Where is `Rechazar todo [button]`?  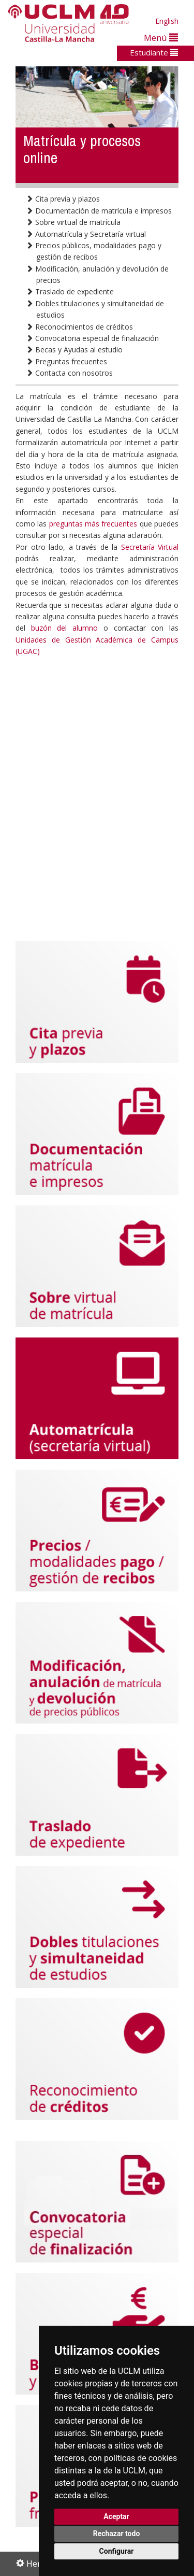
Rechazar todo [button] is located at coordinates (116, 2533).